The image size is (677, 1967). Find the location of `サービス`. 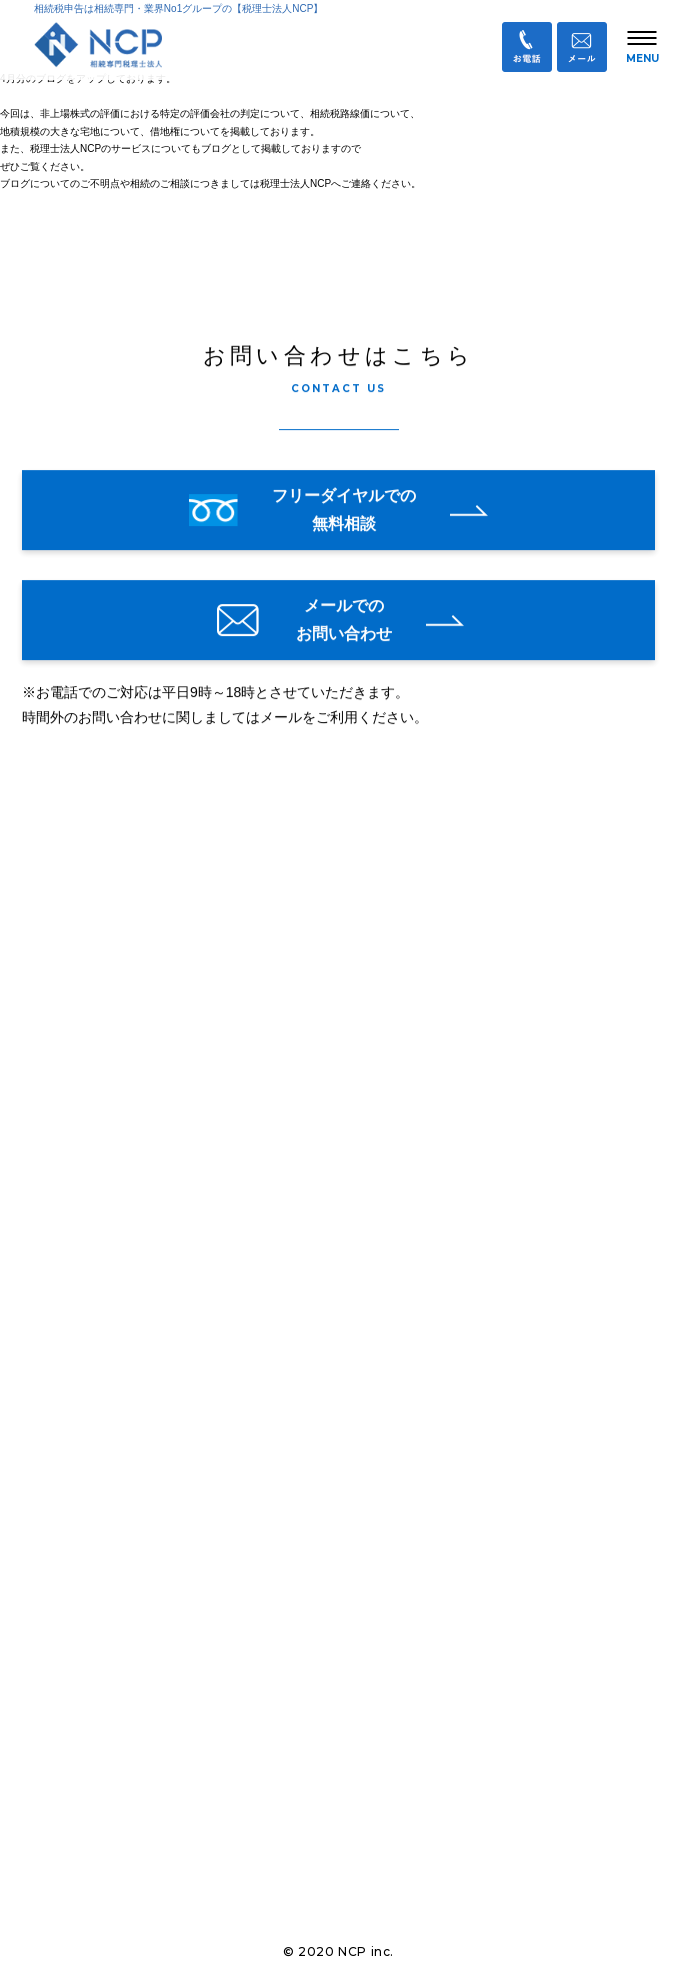

サービス is located at coordinates (62, 1488).